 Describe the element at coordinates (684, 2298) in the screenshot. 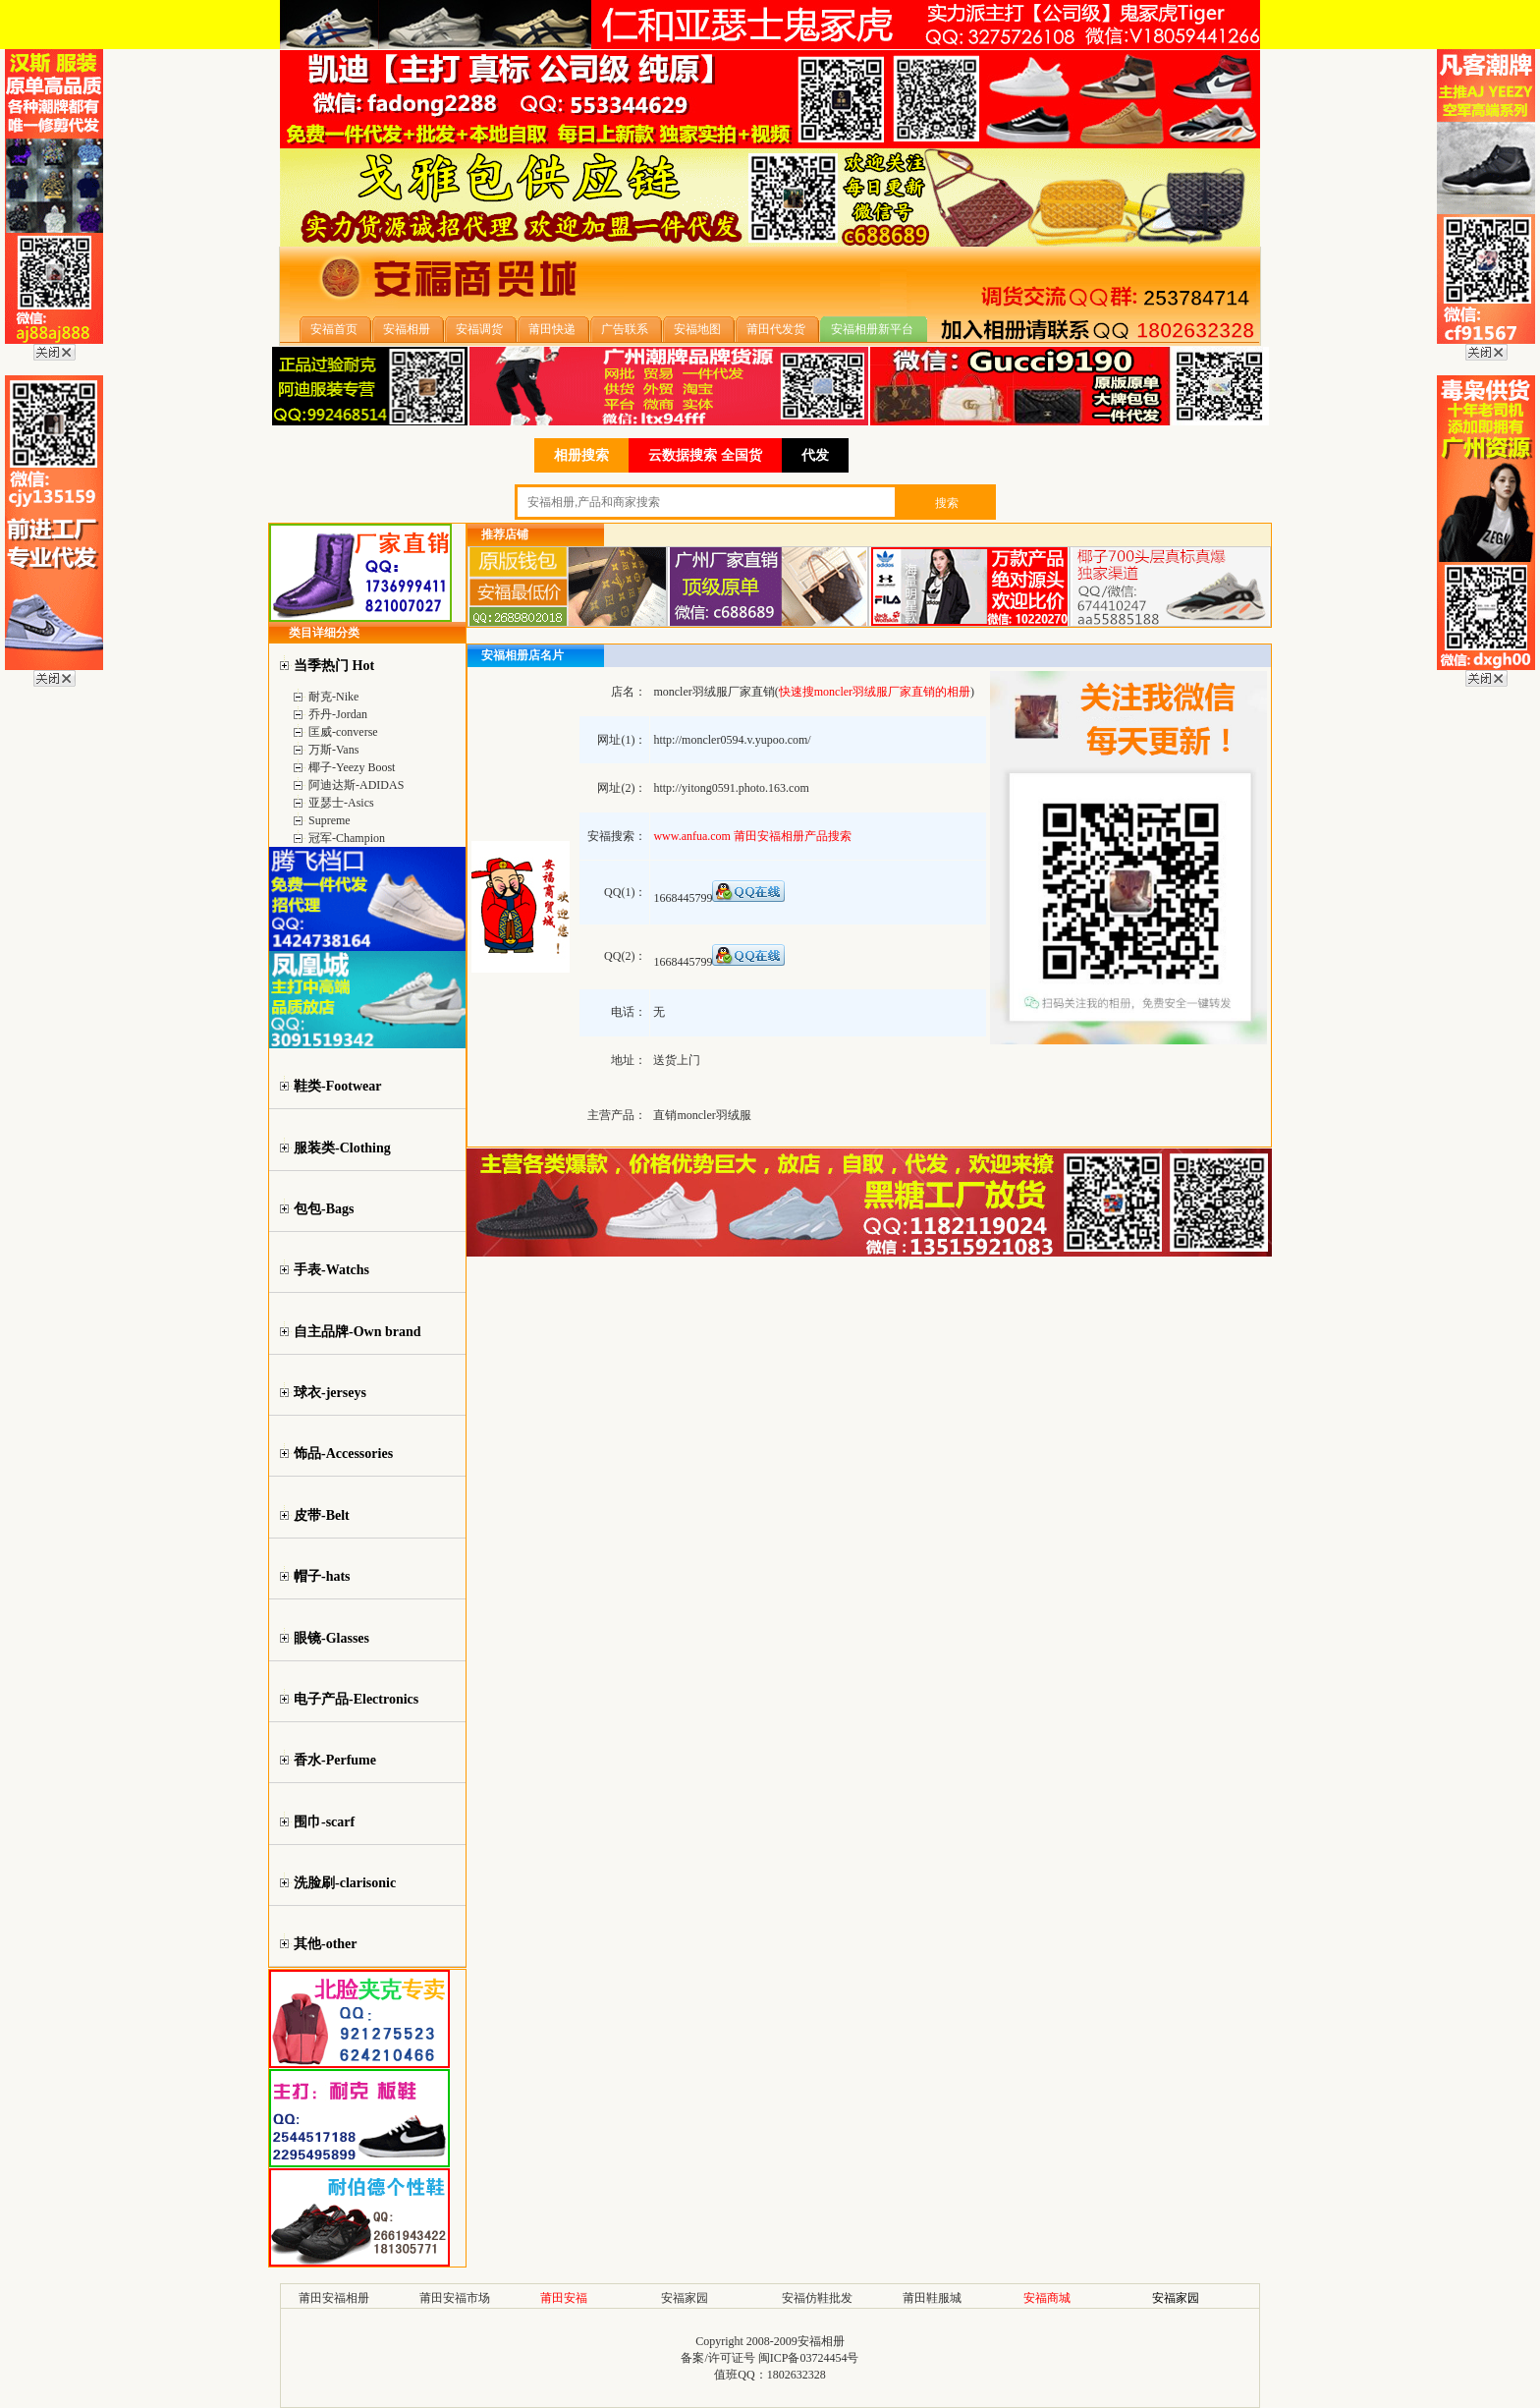

I see `安福家园` at that location.